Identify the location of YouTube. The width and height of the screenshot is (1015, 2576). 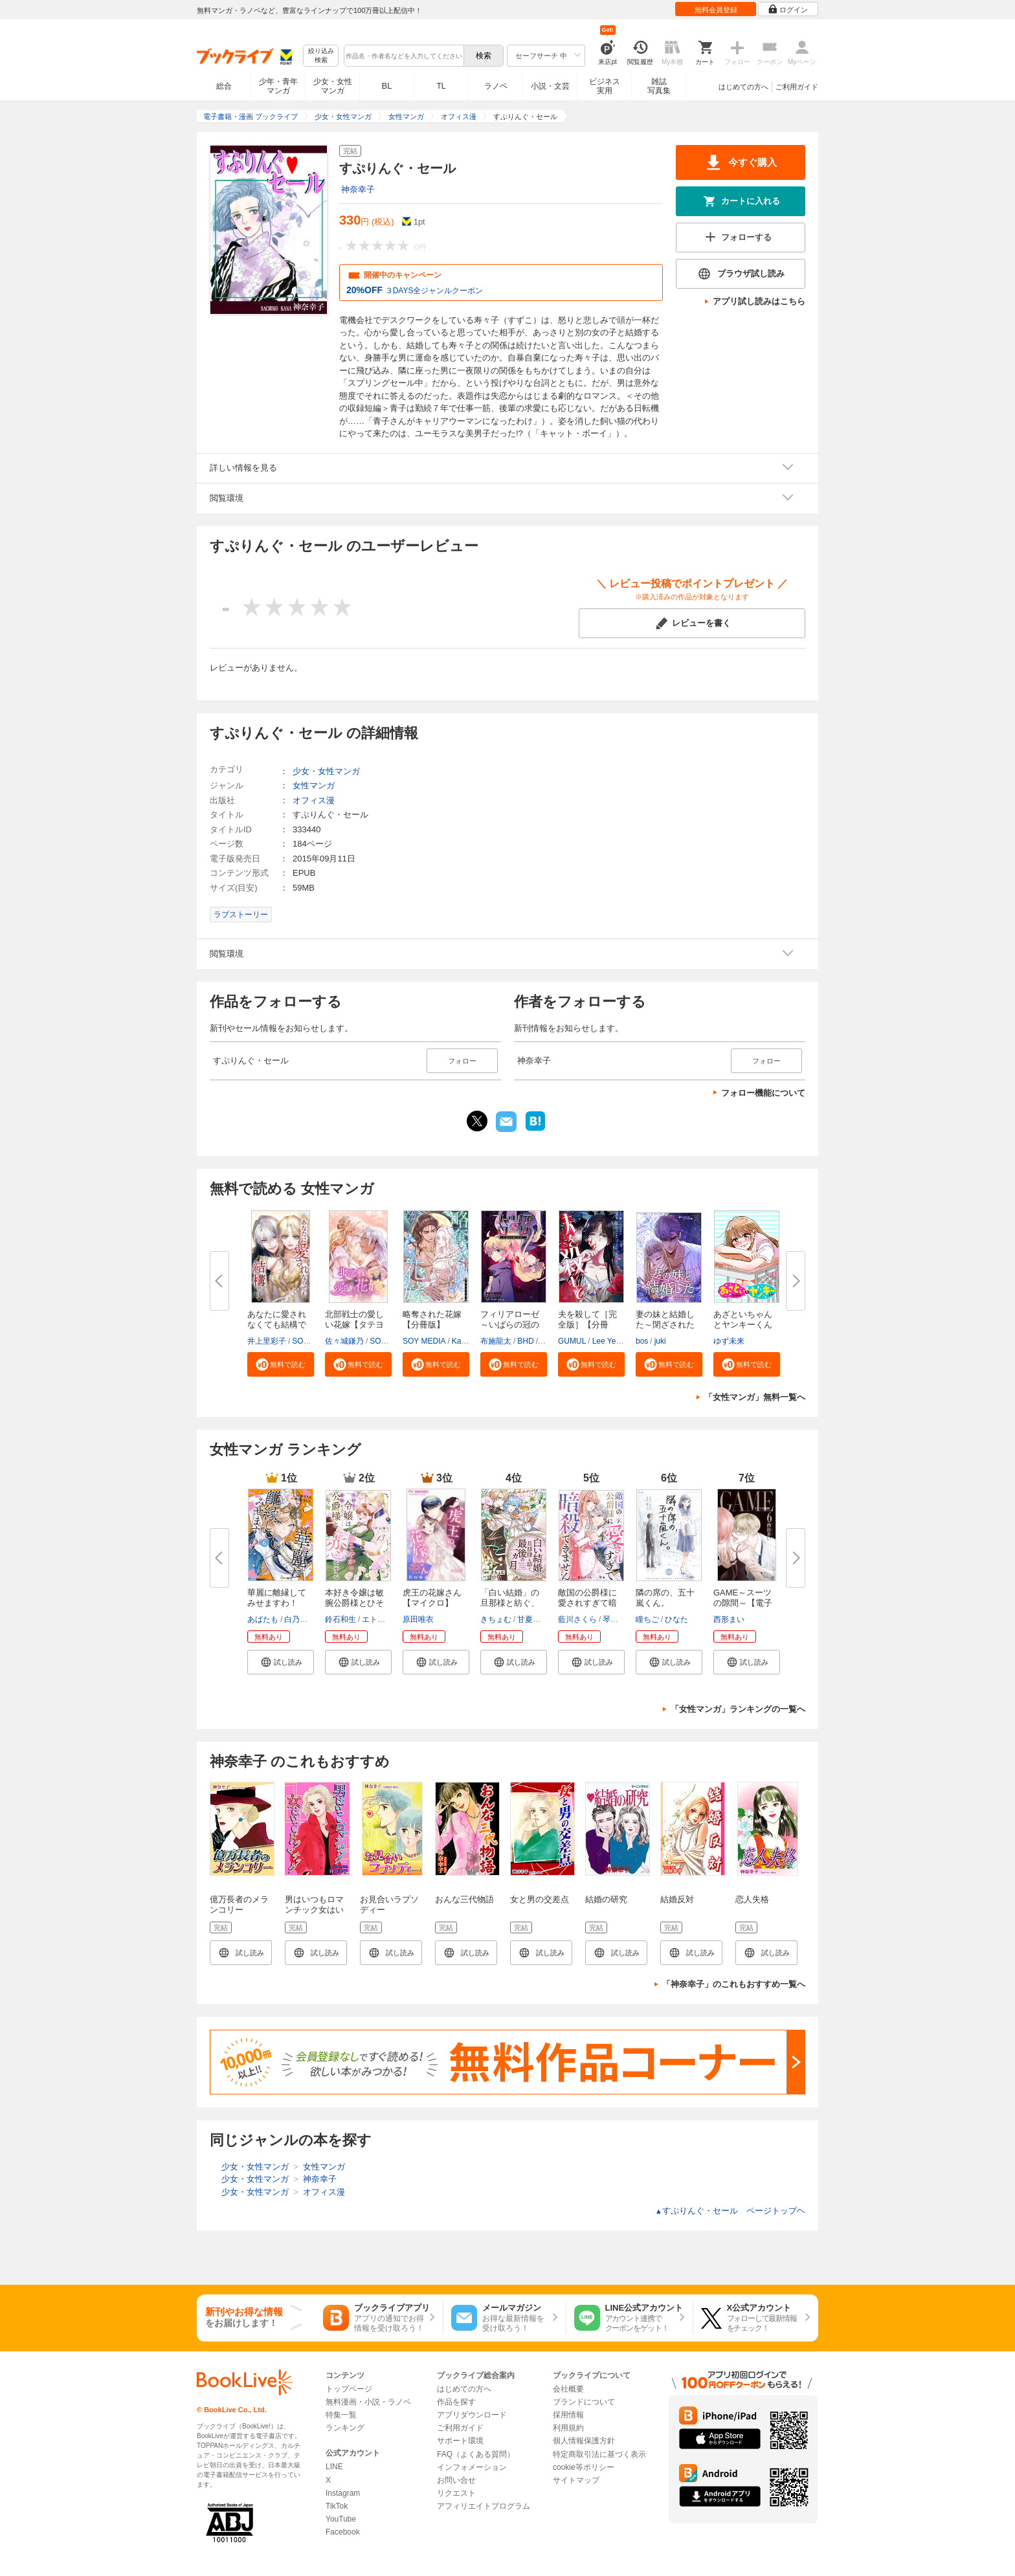
(341, 2519).